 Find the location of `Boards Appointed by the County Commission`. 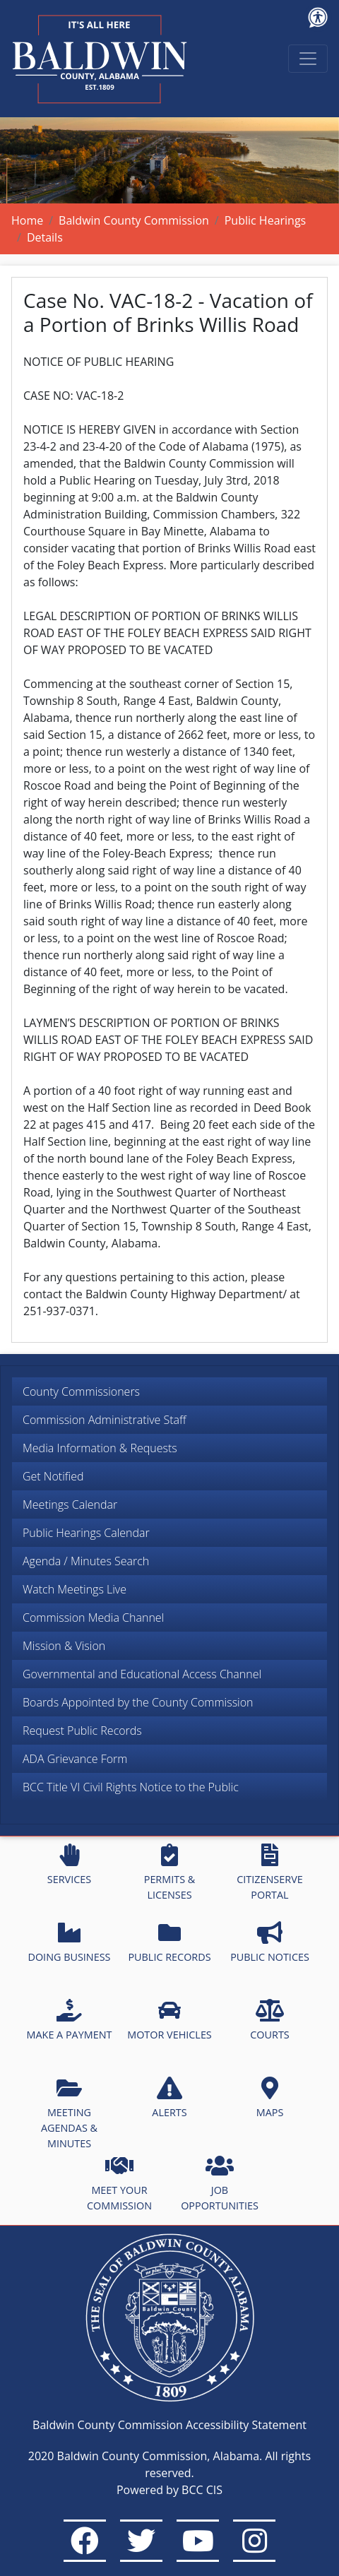

Boards Appointed by the County Commission is located at coordinates (138, 1702).